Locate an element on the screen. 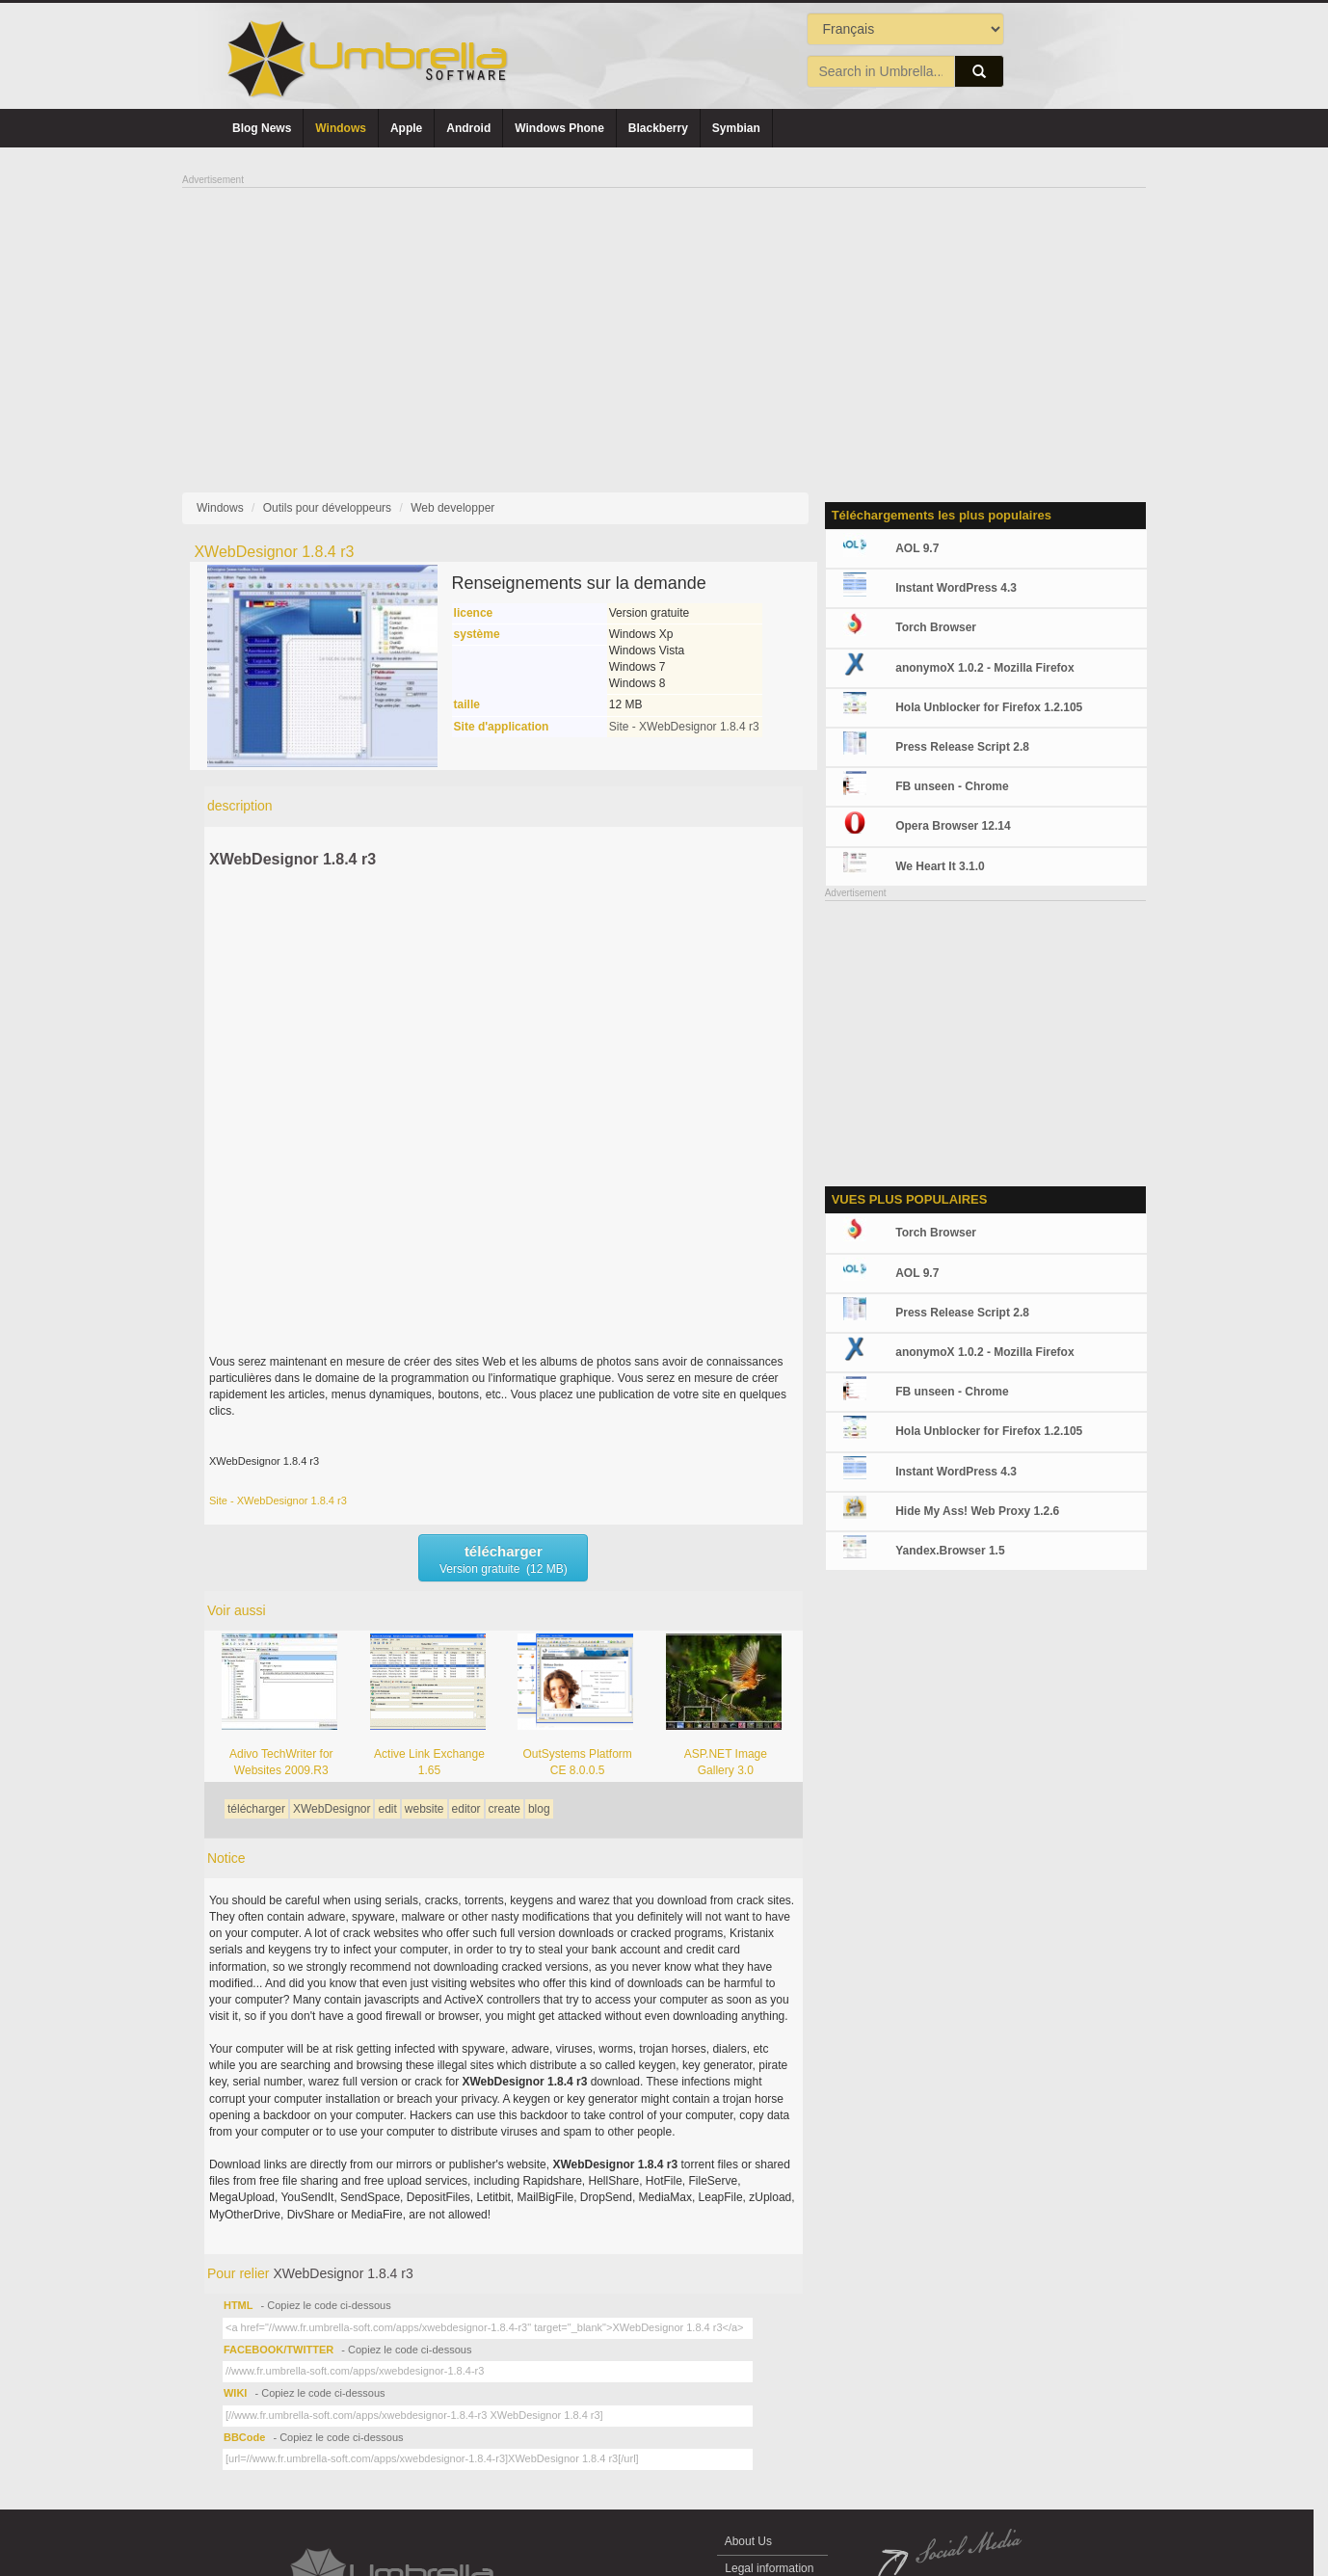 This screenshot has width=1328, height=2576. anonymoX 1.0.2 - Mozilla Firefox is located at coordinates (984, 668).